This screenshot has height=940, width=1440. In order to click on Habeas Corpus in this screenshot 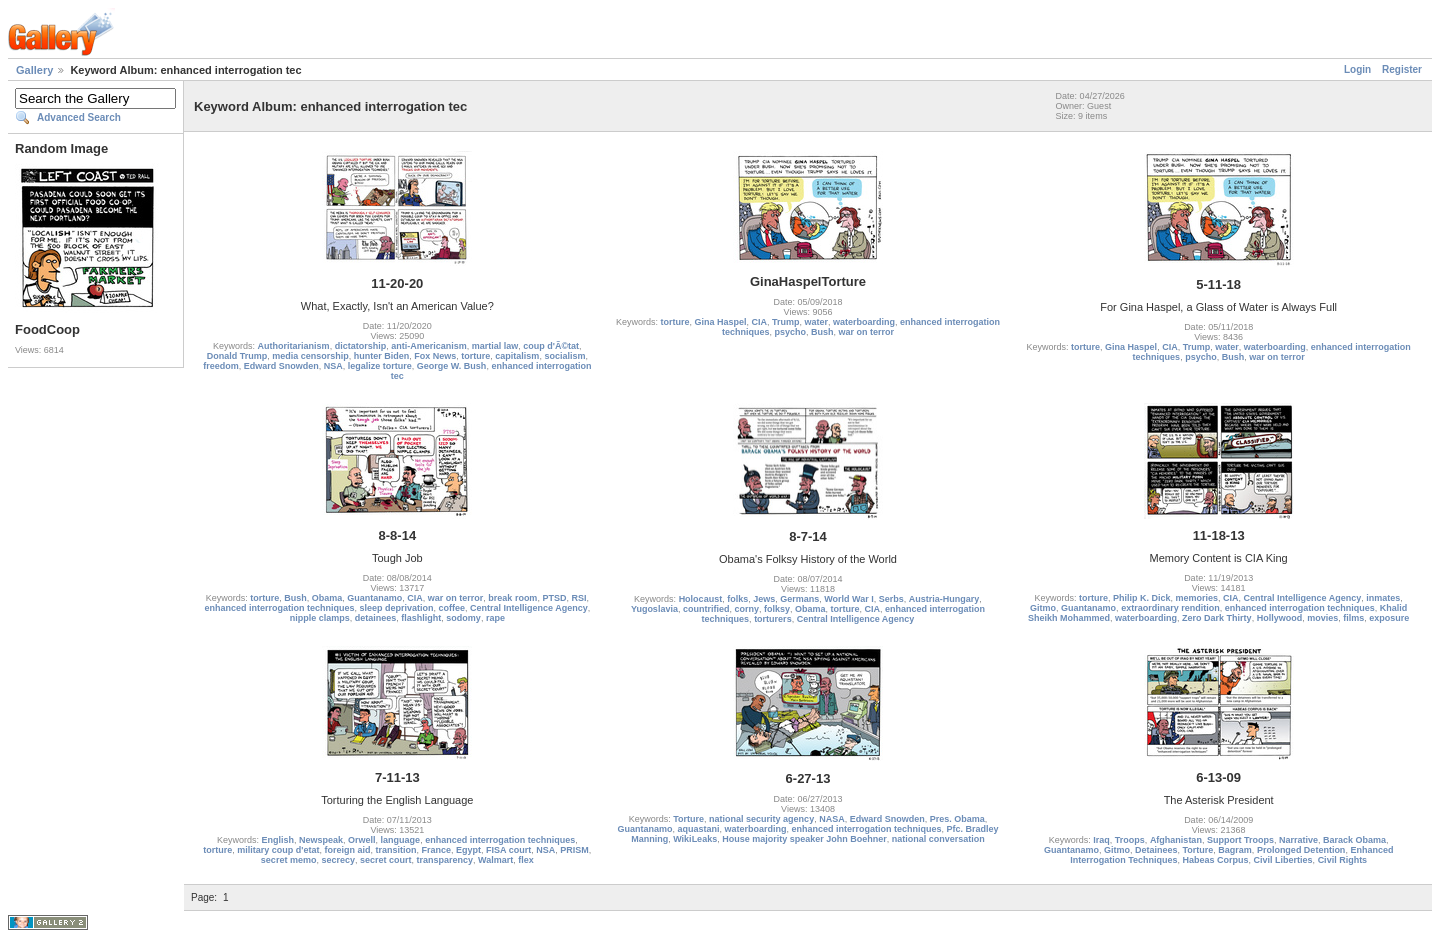, I will do `click(1216, 860)`.